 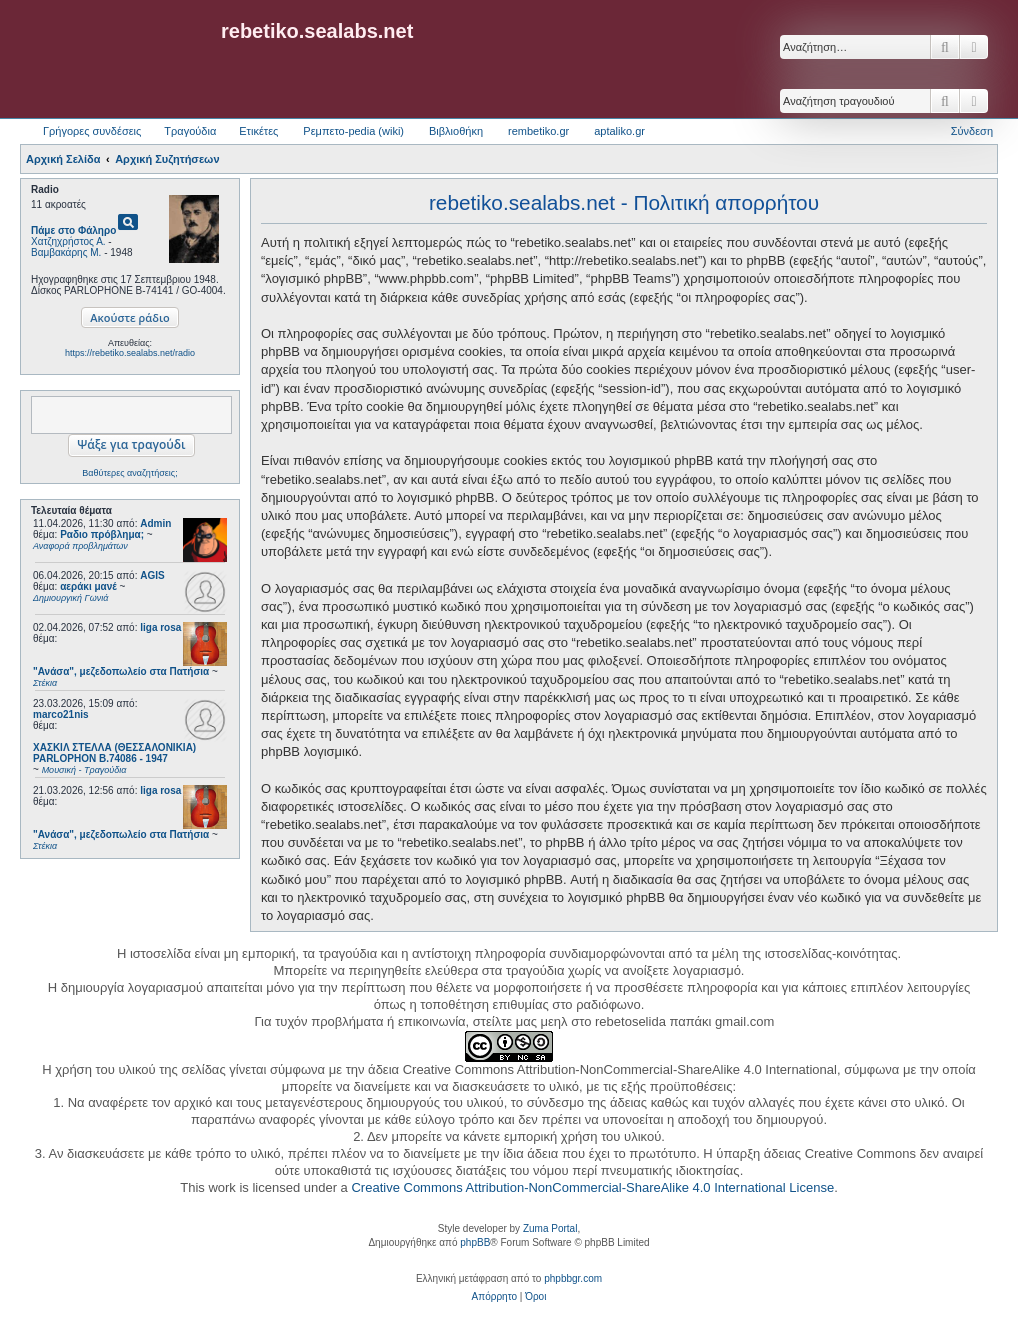 I want to click on phpbbgr.com, so click(x=573, y=1278).